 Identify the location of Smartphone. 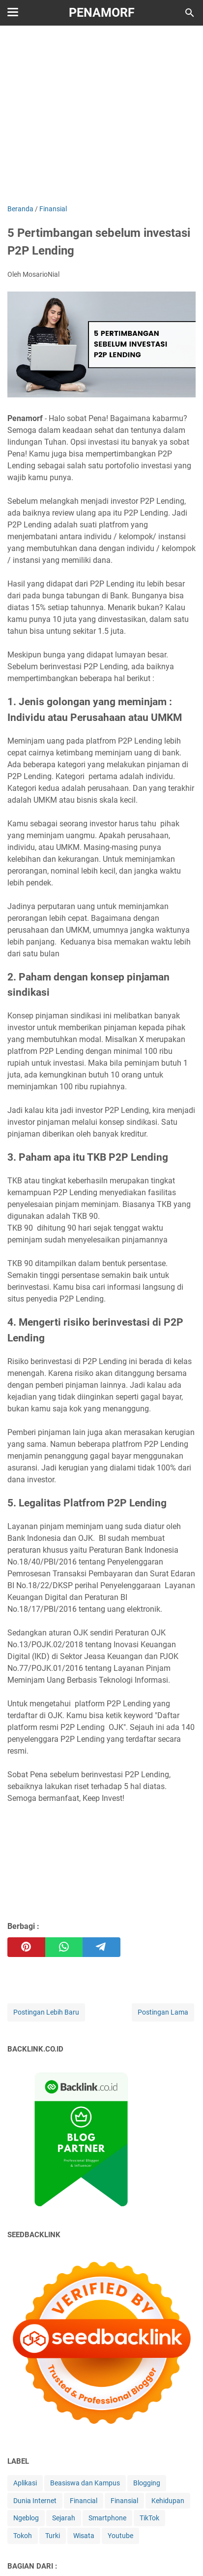
(107, 2518).